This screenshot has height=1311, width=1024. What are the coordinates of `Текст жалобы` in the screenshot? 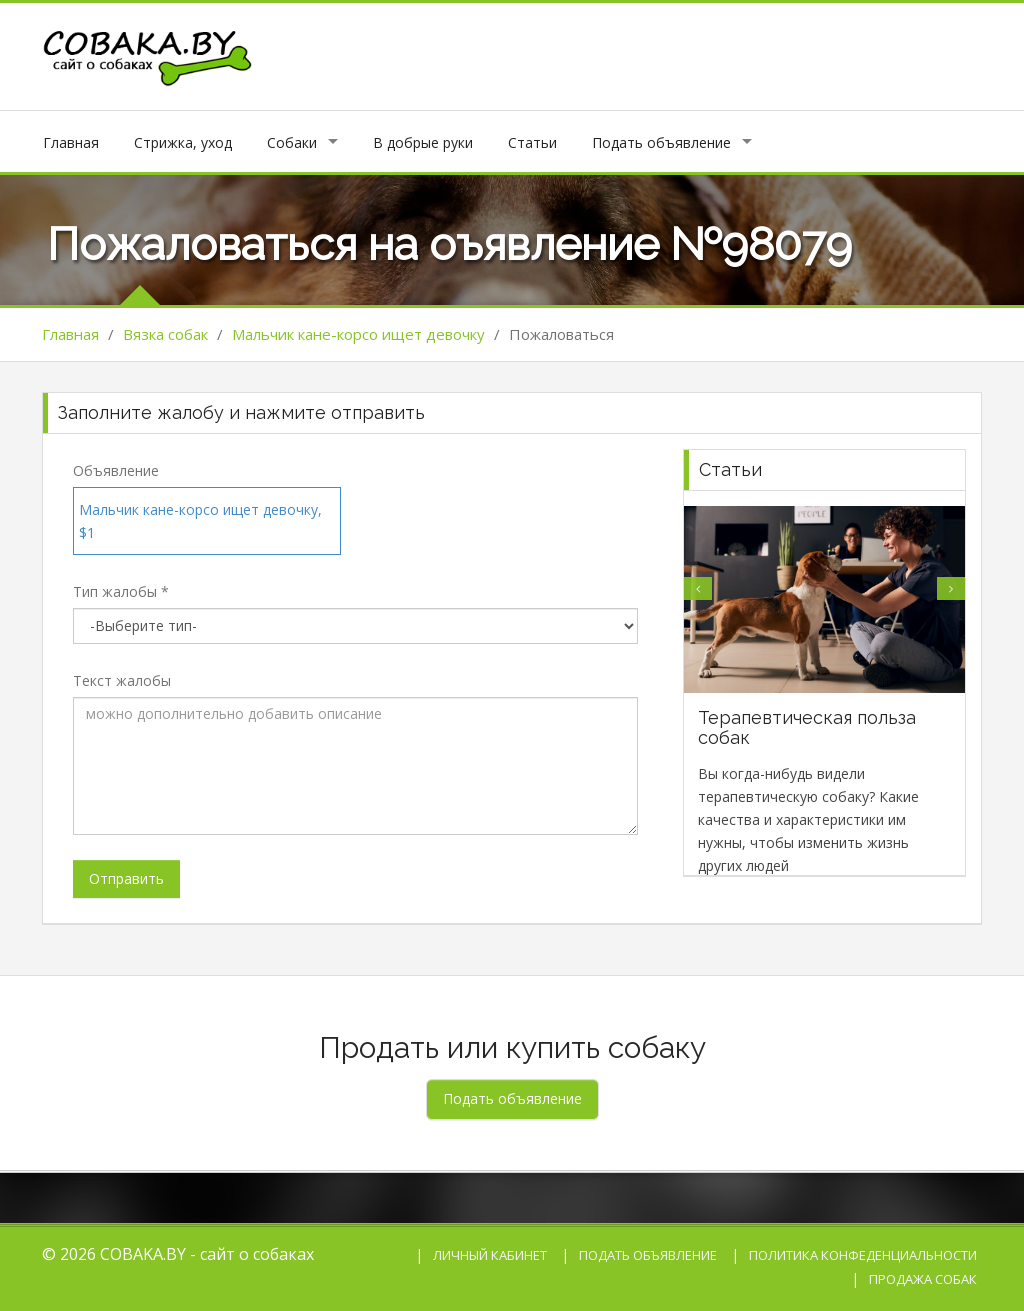 It's located at (122, 680).